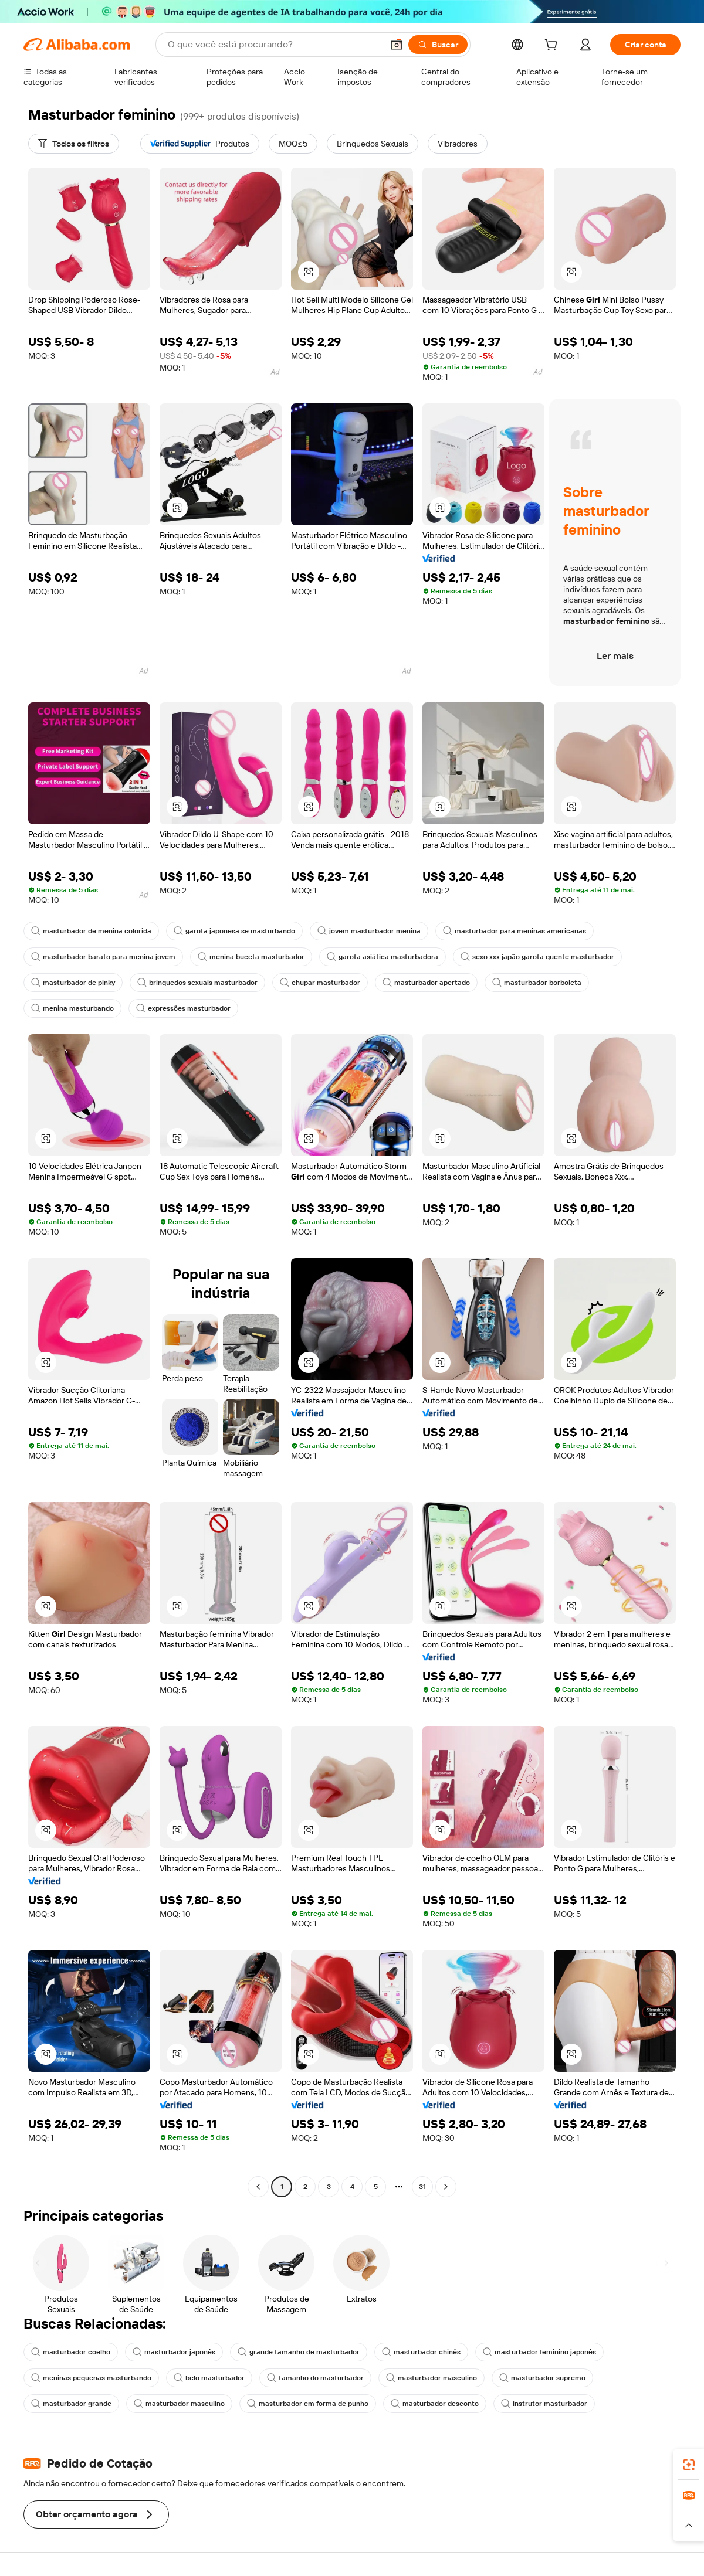 The width and height of the screenshot is (704, 2576). I want to click on masturbador borboleta, so click(536, 982).